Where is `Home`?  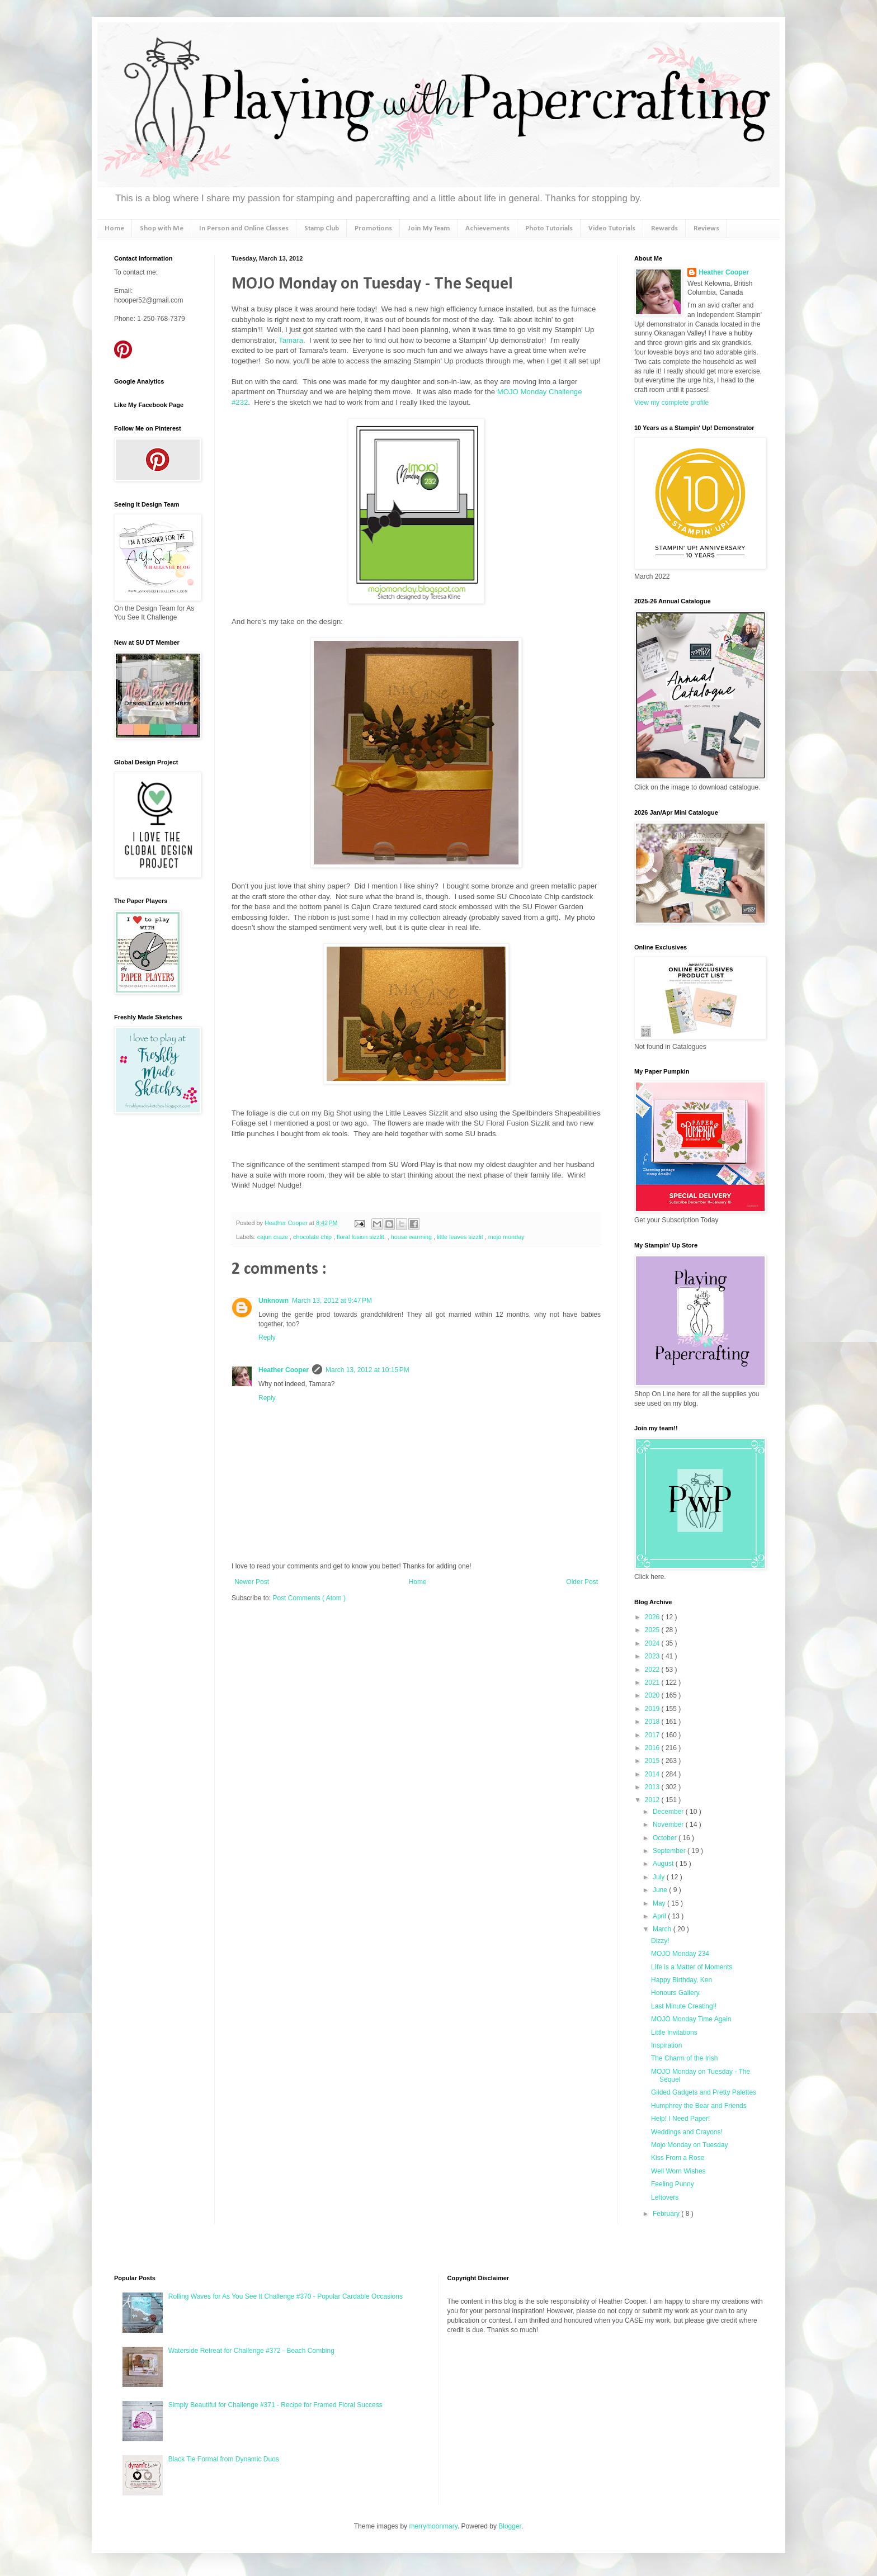
Home is located at coordinates (114, 228).